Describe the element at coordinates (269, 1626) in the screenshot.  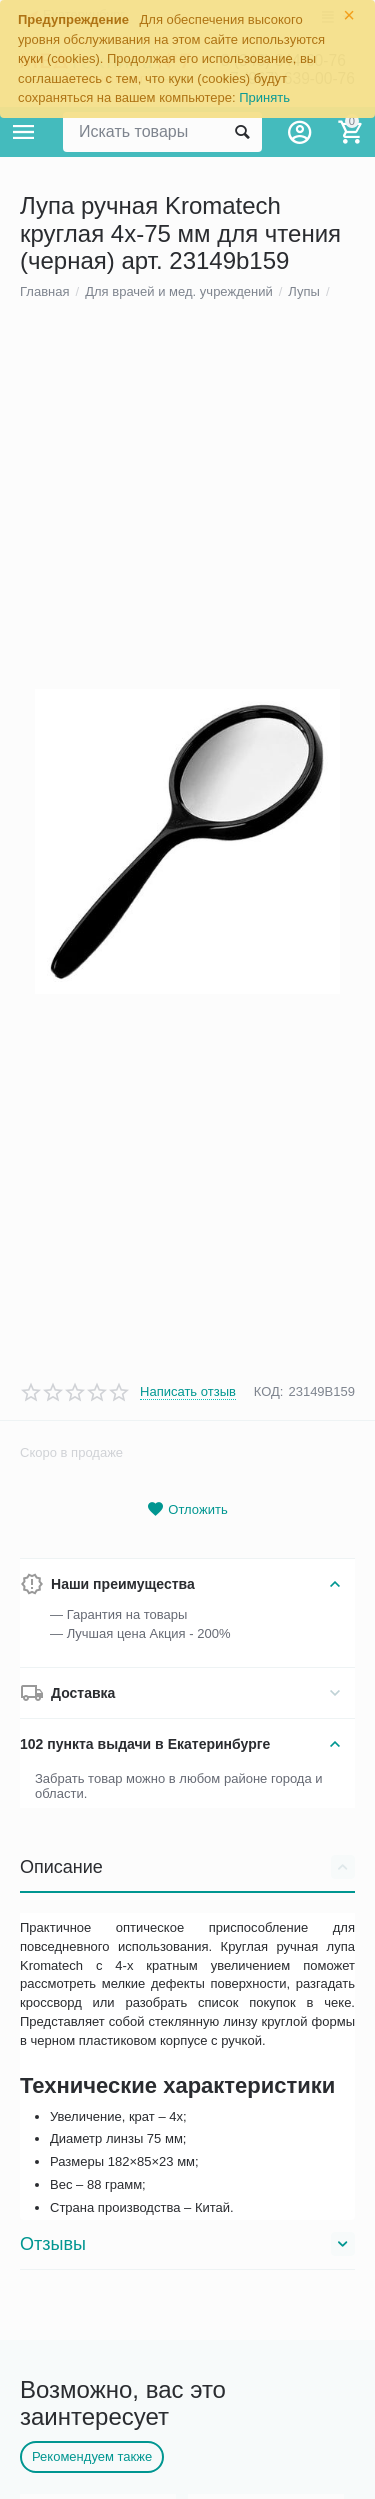
I see `КОД:` at that location.